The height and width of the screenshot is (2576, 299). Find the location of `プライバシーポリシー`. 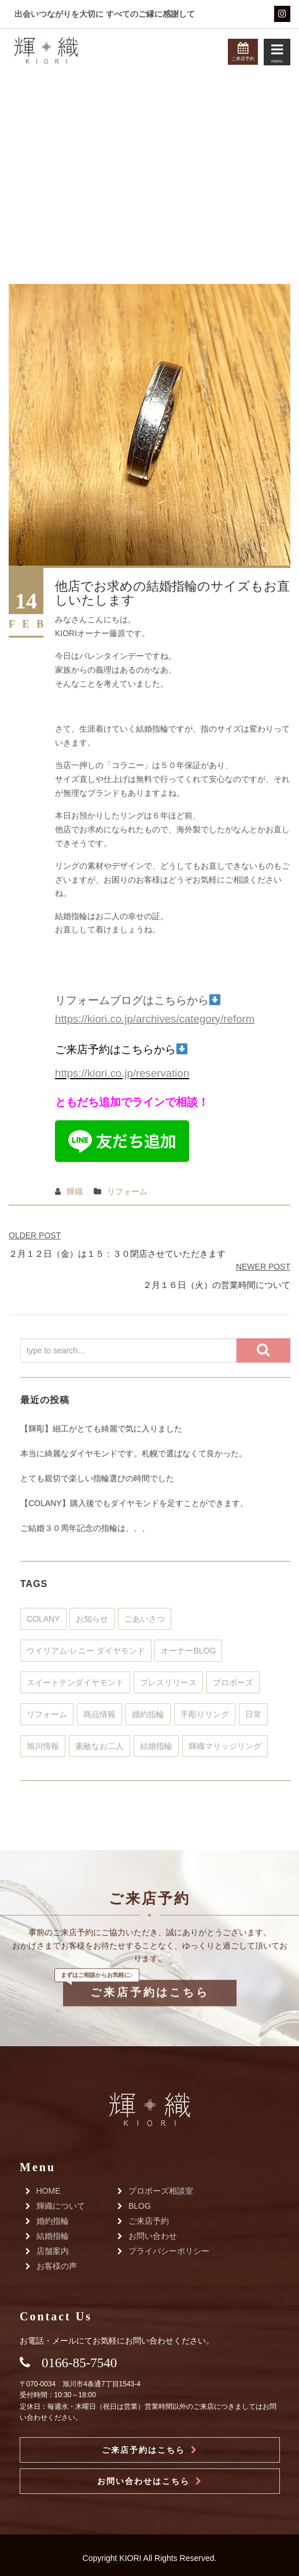

プライバシーポリシー is located at coordinates (168, 2251).